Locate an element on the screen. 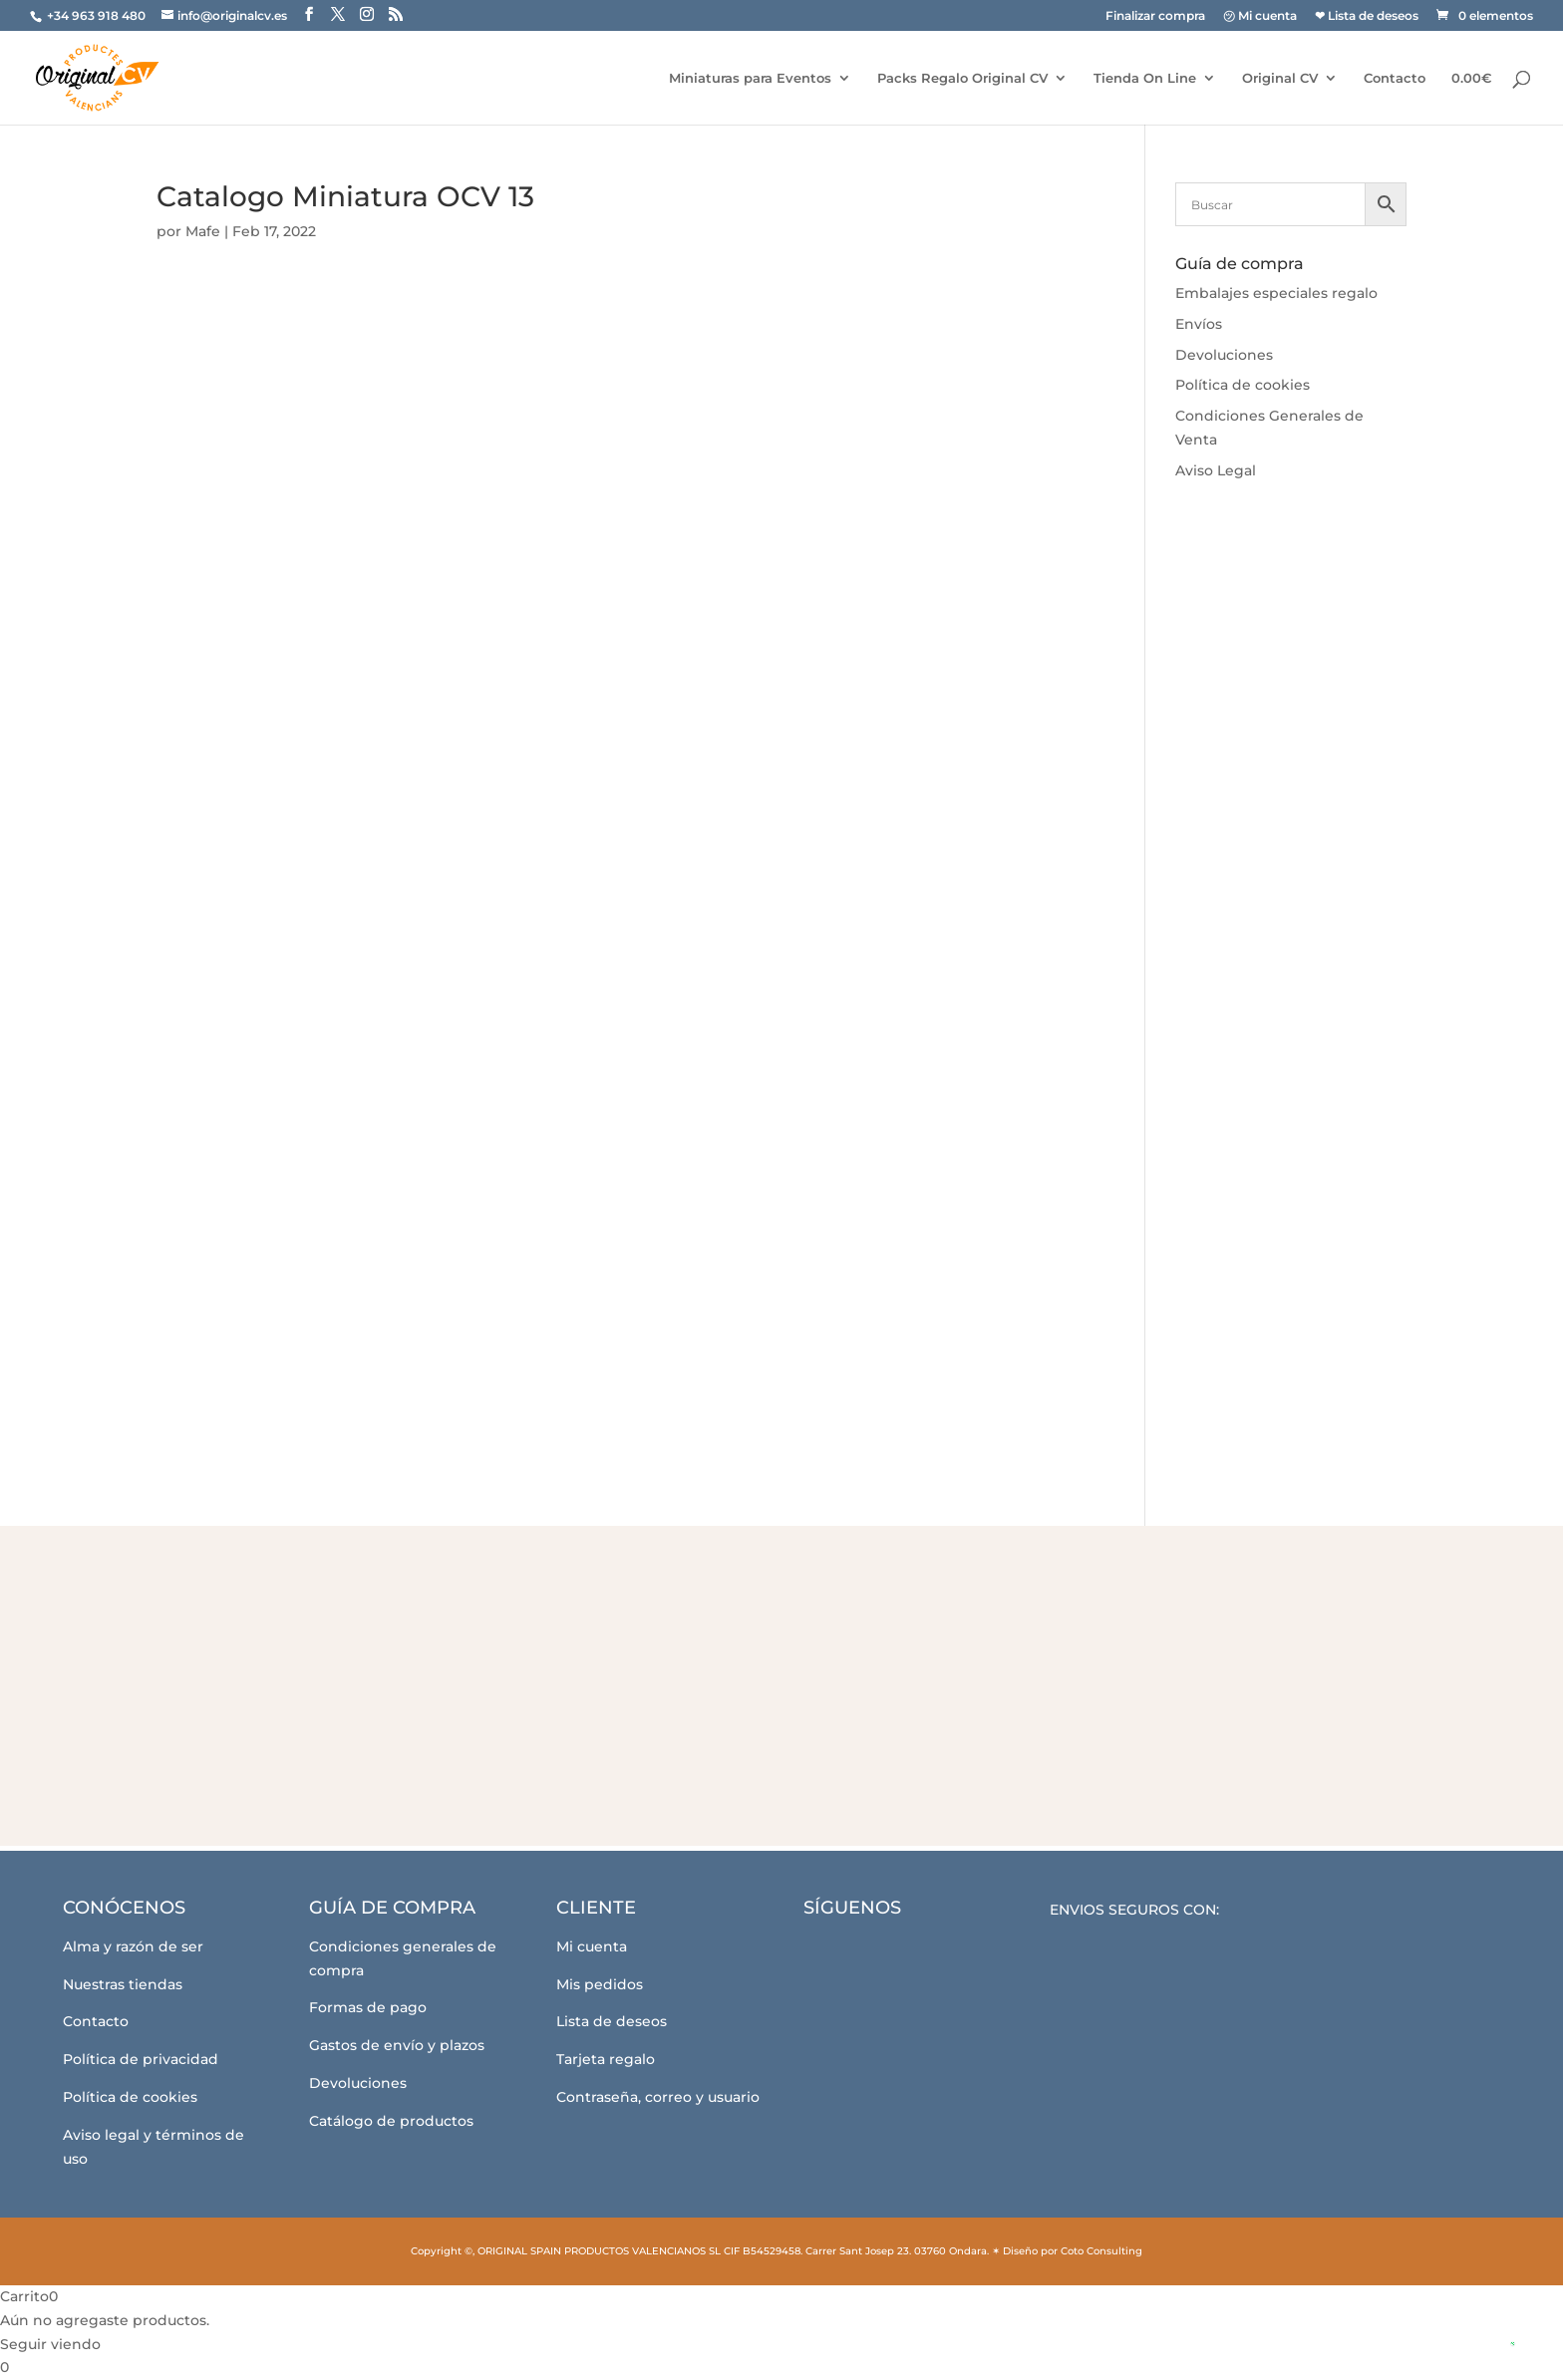  Mis pedidos is located at coordinates (599, 1984).